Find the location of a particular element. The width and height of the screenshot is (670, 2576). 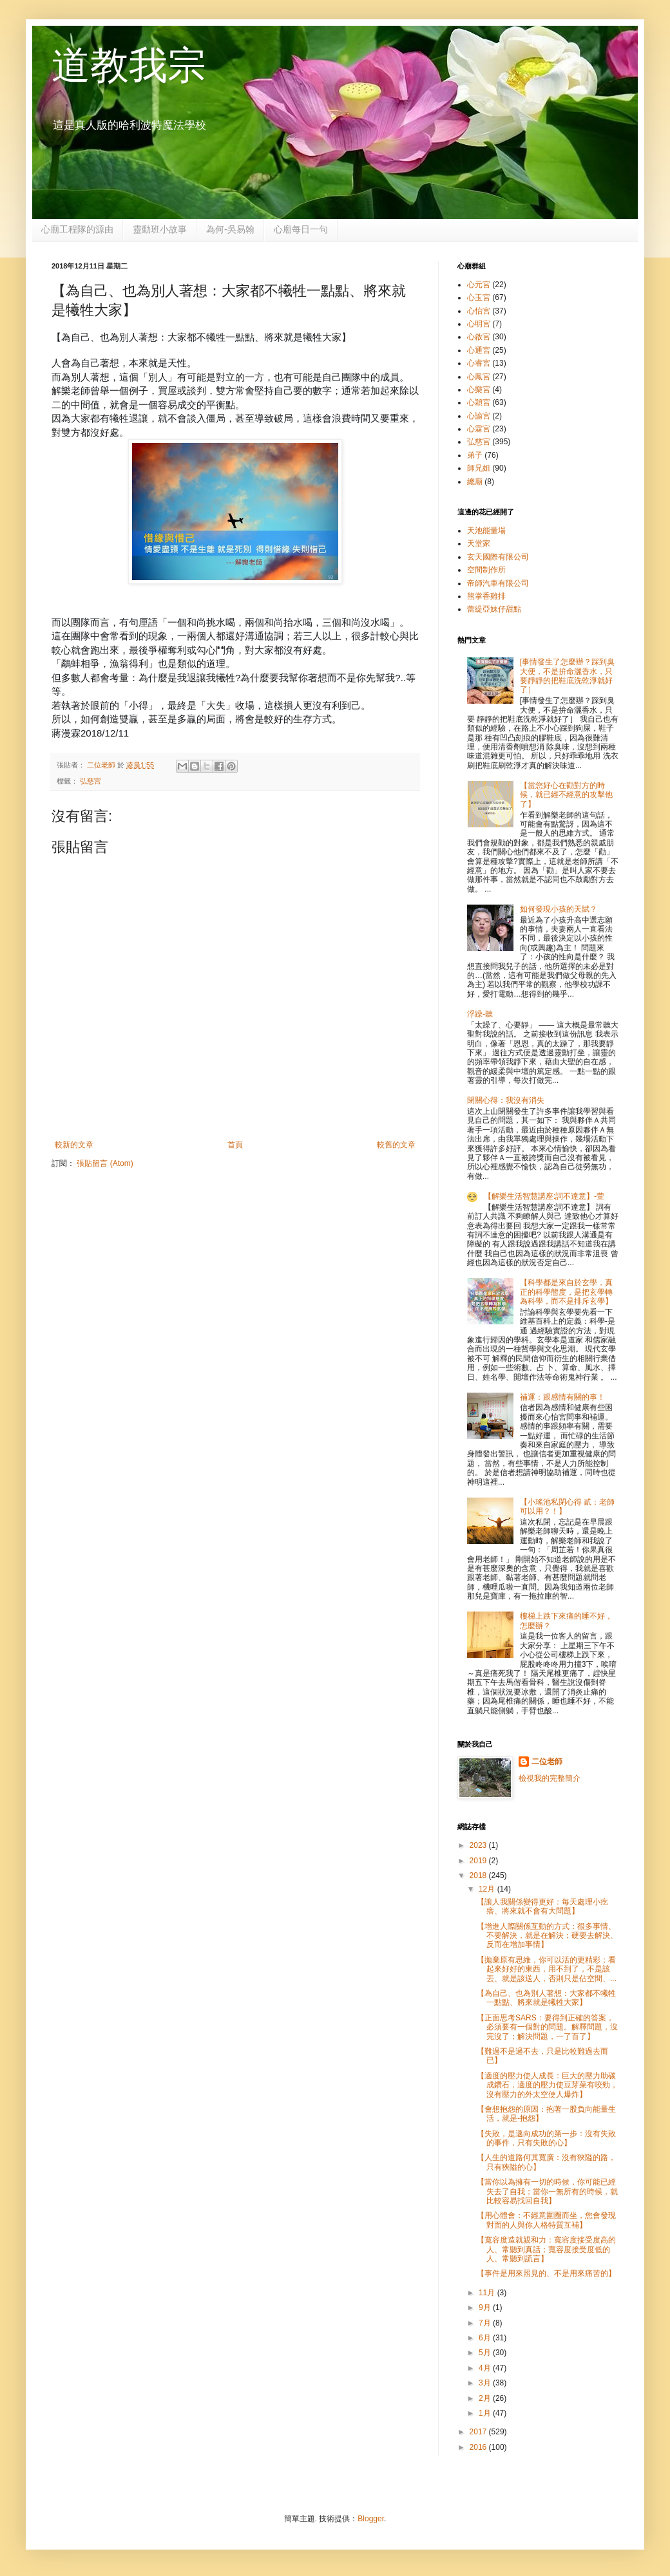

補運：跟感情有關的事！ is located at coordinates (562, 1397).